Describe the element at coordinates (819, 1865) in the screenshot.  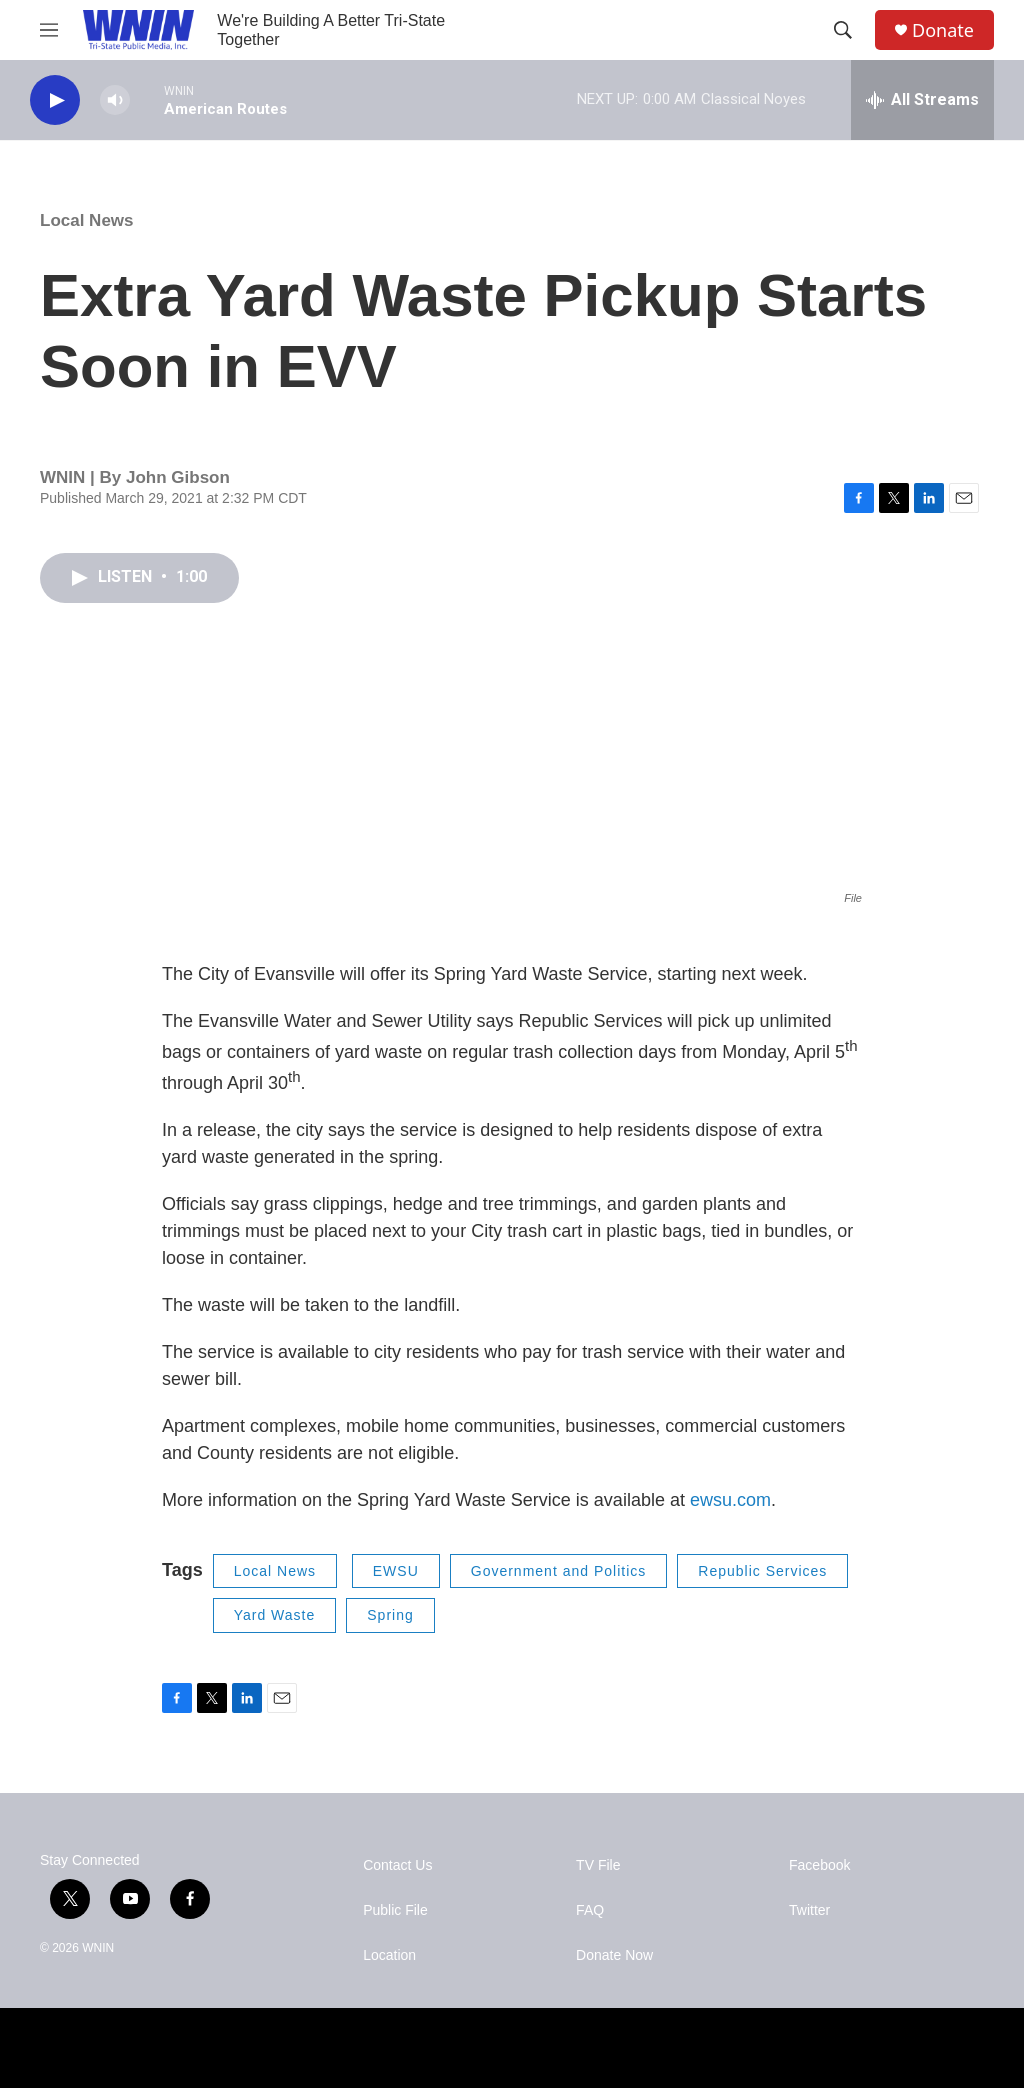
I see `Facebook` at that location.